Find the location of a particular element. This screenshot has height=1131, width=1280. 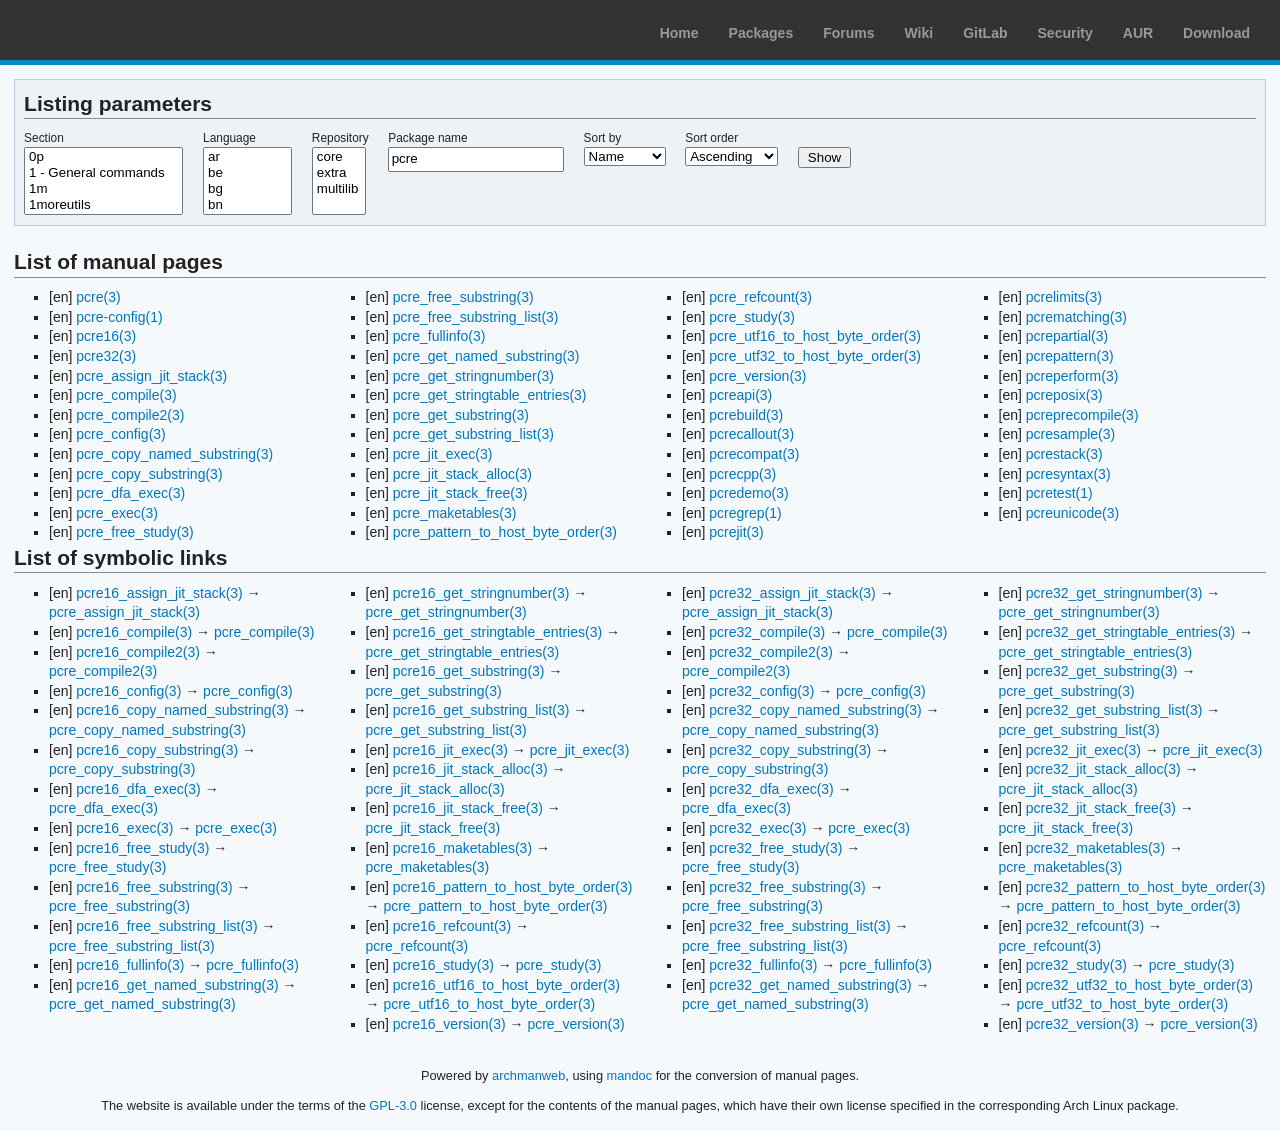

pcre16_pattern_to_host_byte_order(3) is located at coordinates (513, 887).